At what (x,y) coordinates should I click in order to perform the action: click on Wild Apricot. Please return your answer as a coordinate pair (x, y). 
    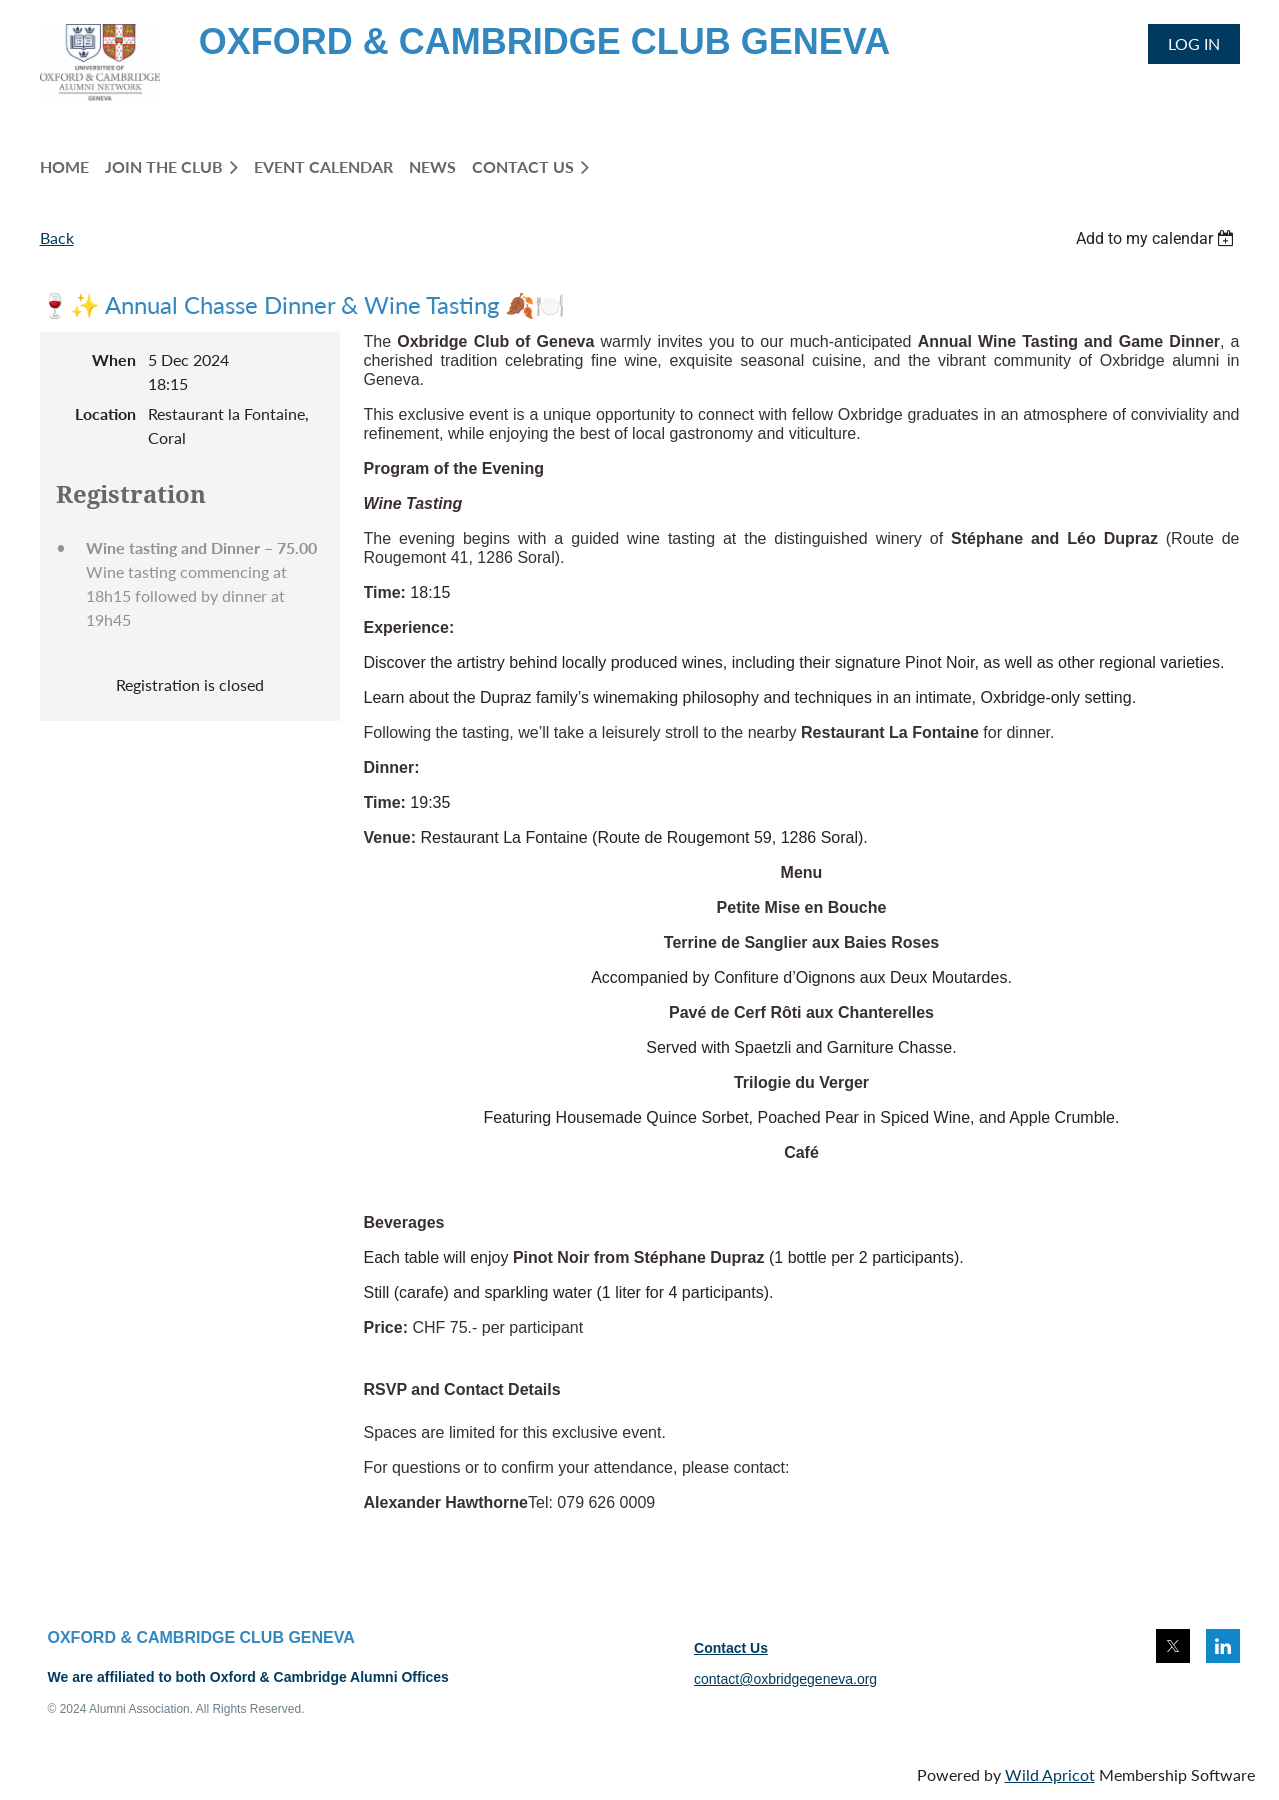
    Looking at the image, I should click on (1050, 1774).